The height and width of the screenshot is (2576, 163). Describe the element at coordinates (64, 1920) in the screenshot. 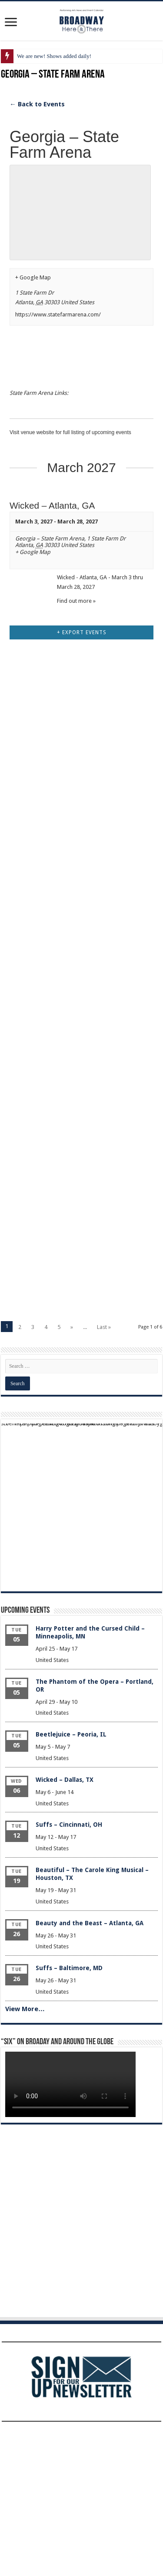

I see `Wicked – Dallas, TX` at that location.